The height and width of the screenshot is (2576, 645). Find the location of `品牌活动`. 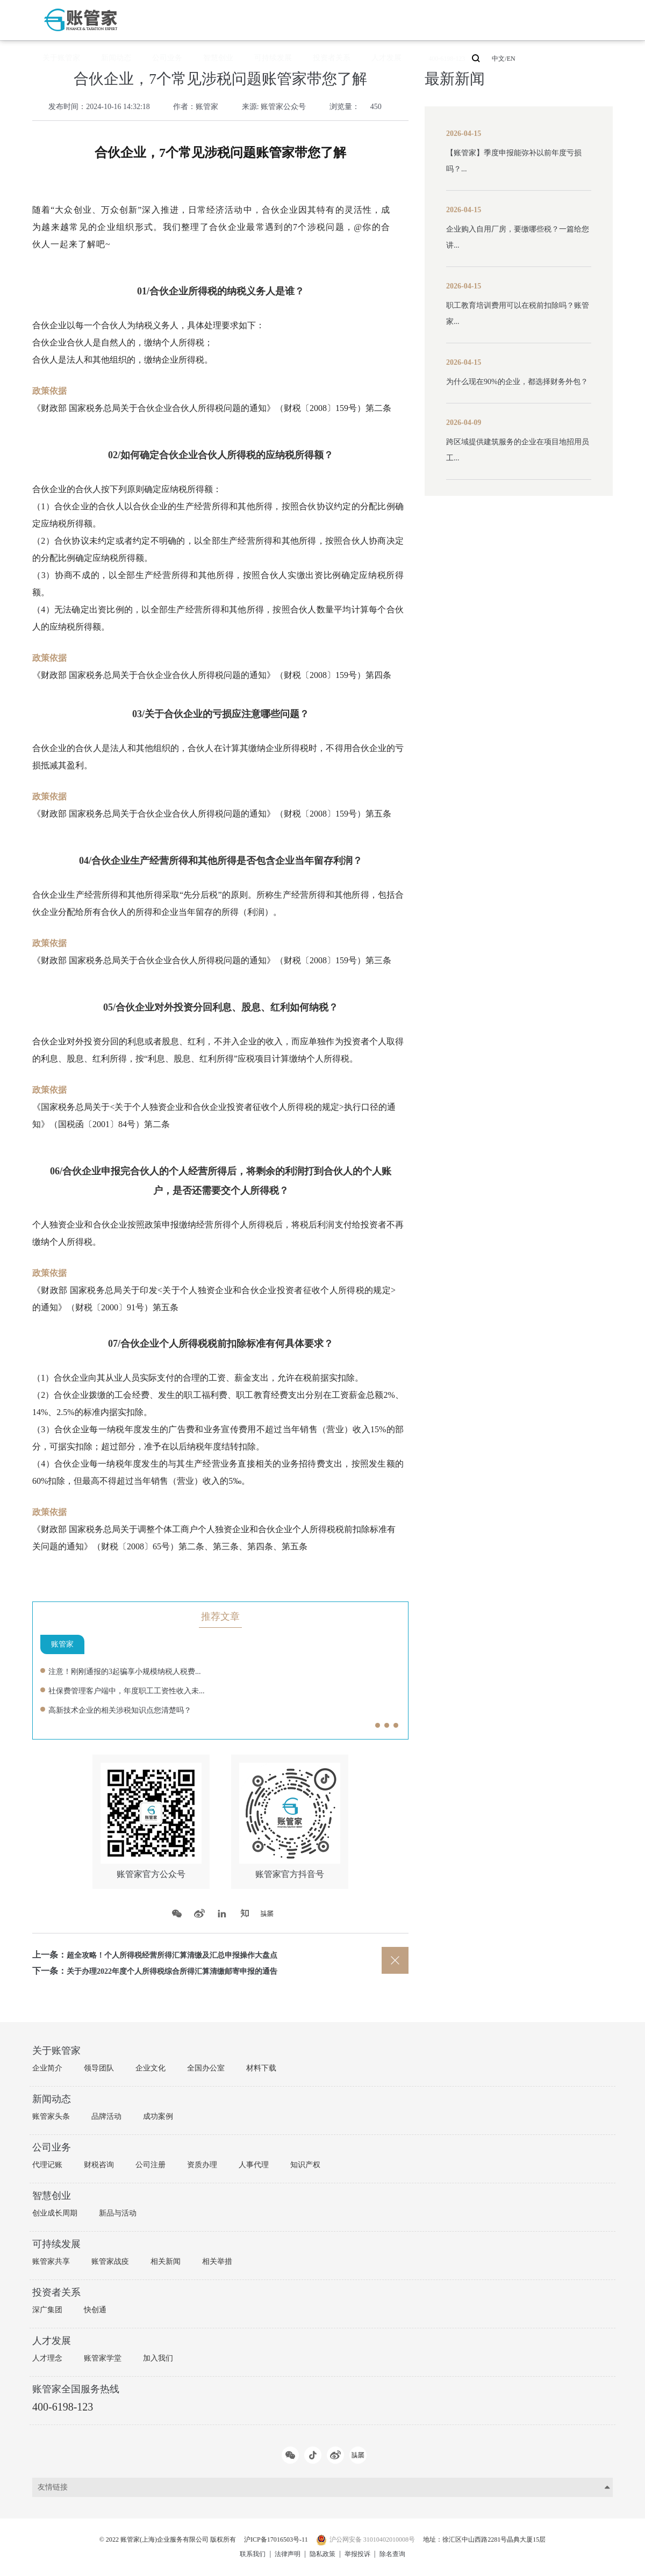

品牌活动 is located at coordinates (106, 2116).